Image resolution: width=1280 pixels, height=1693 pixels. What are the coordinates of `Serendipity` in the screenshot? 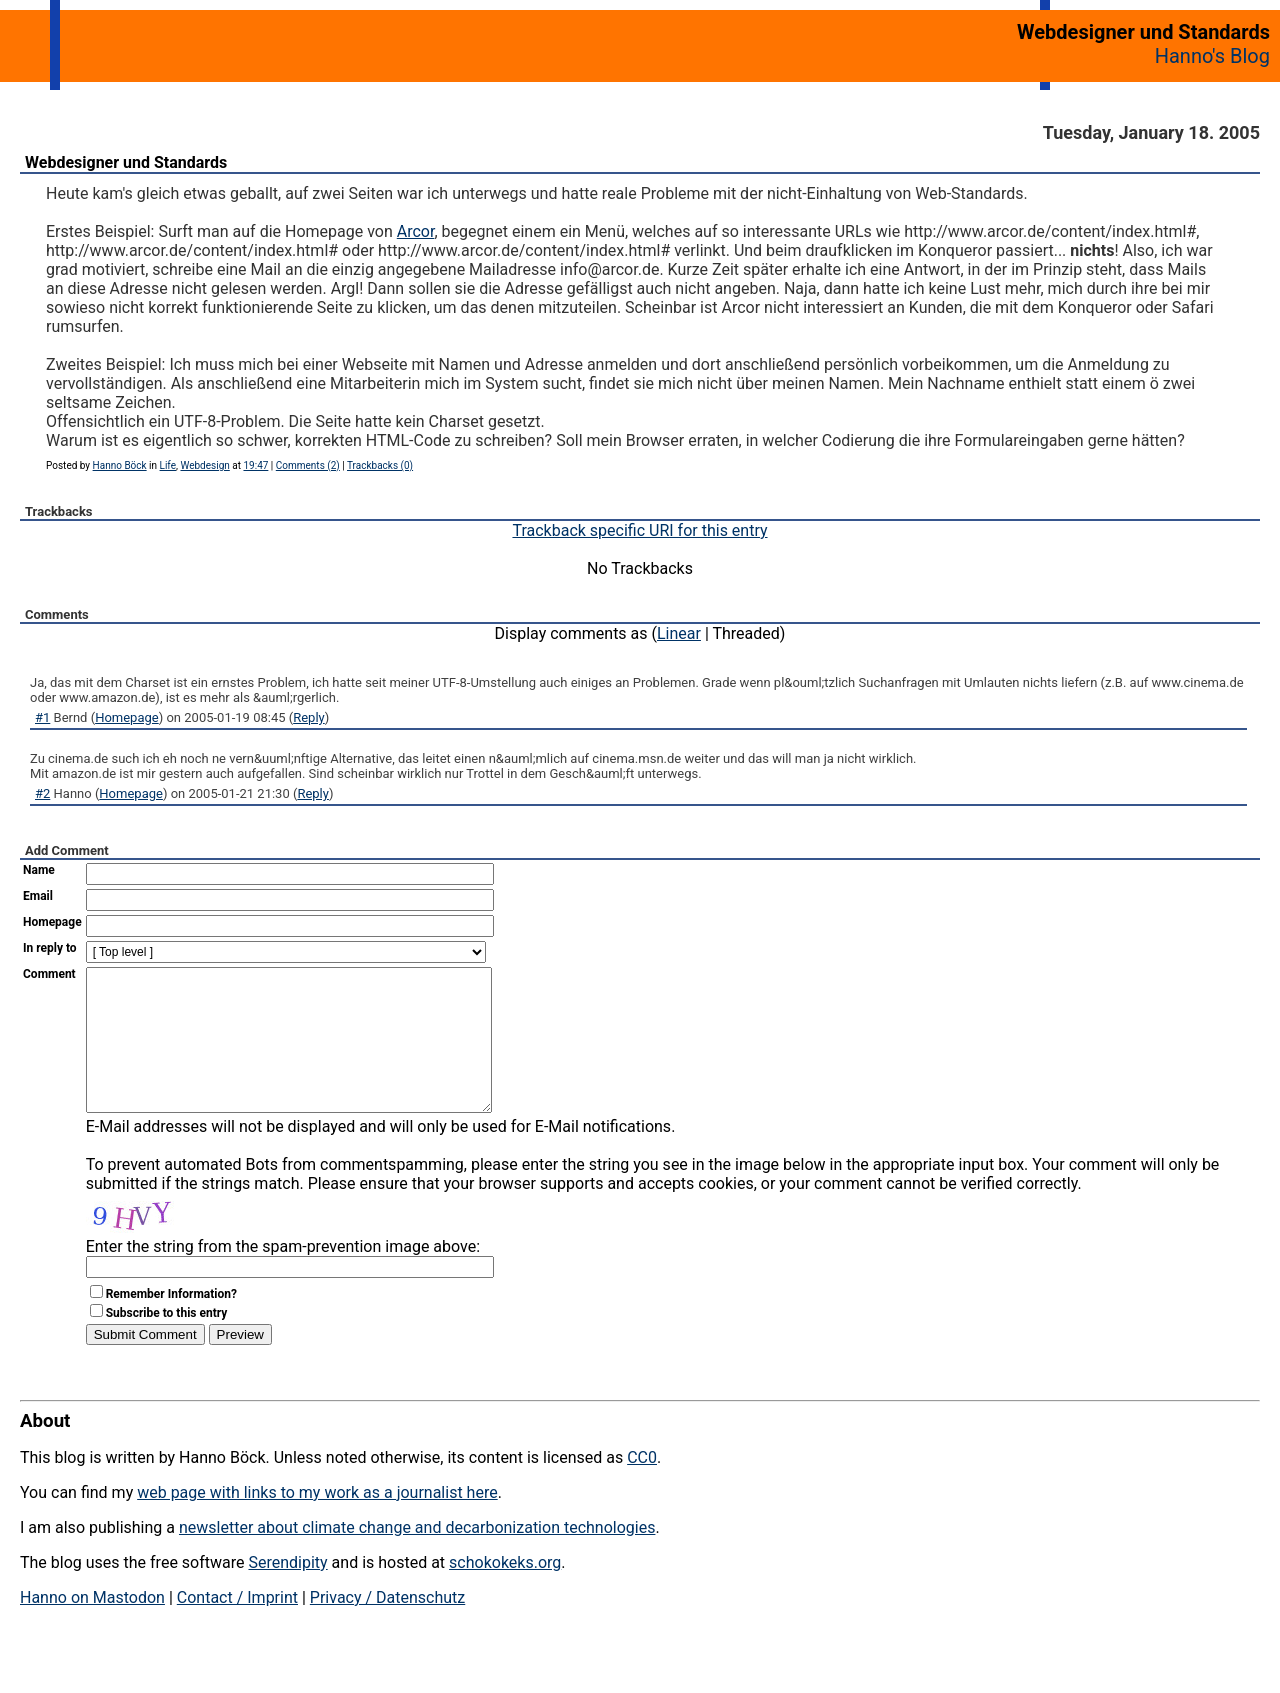 It's located at (287, 1592).